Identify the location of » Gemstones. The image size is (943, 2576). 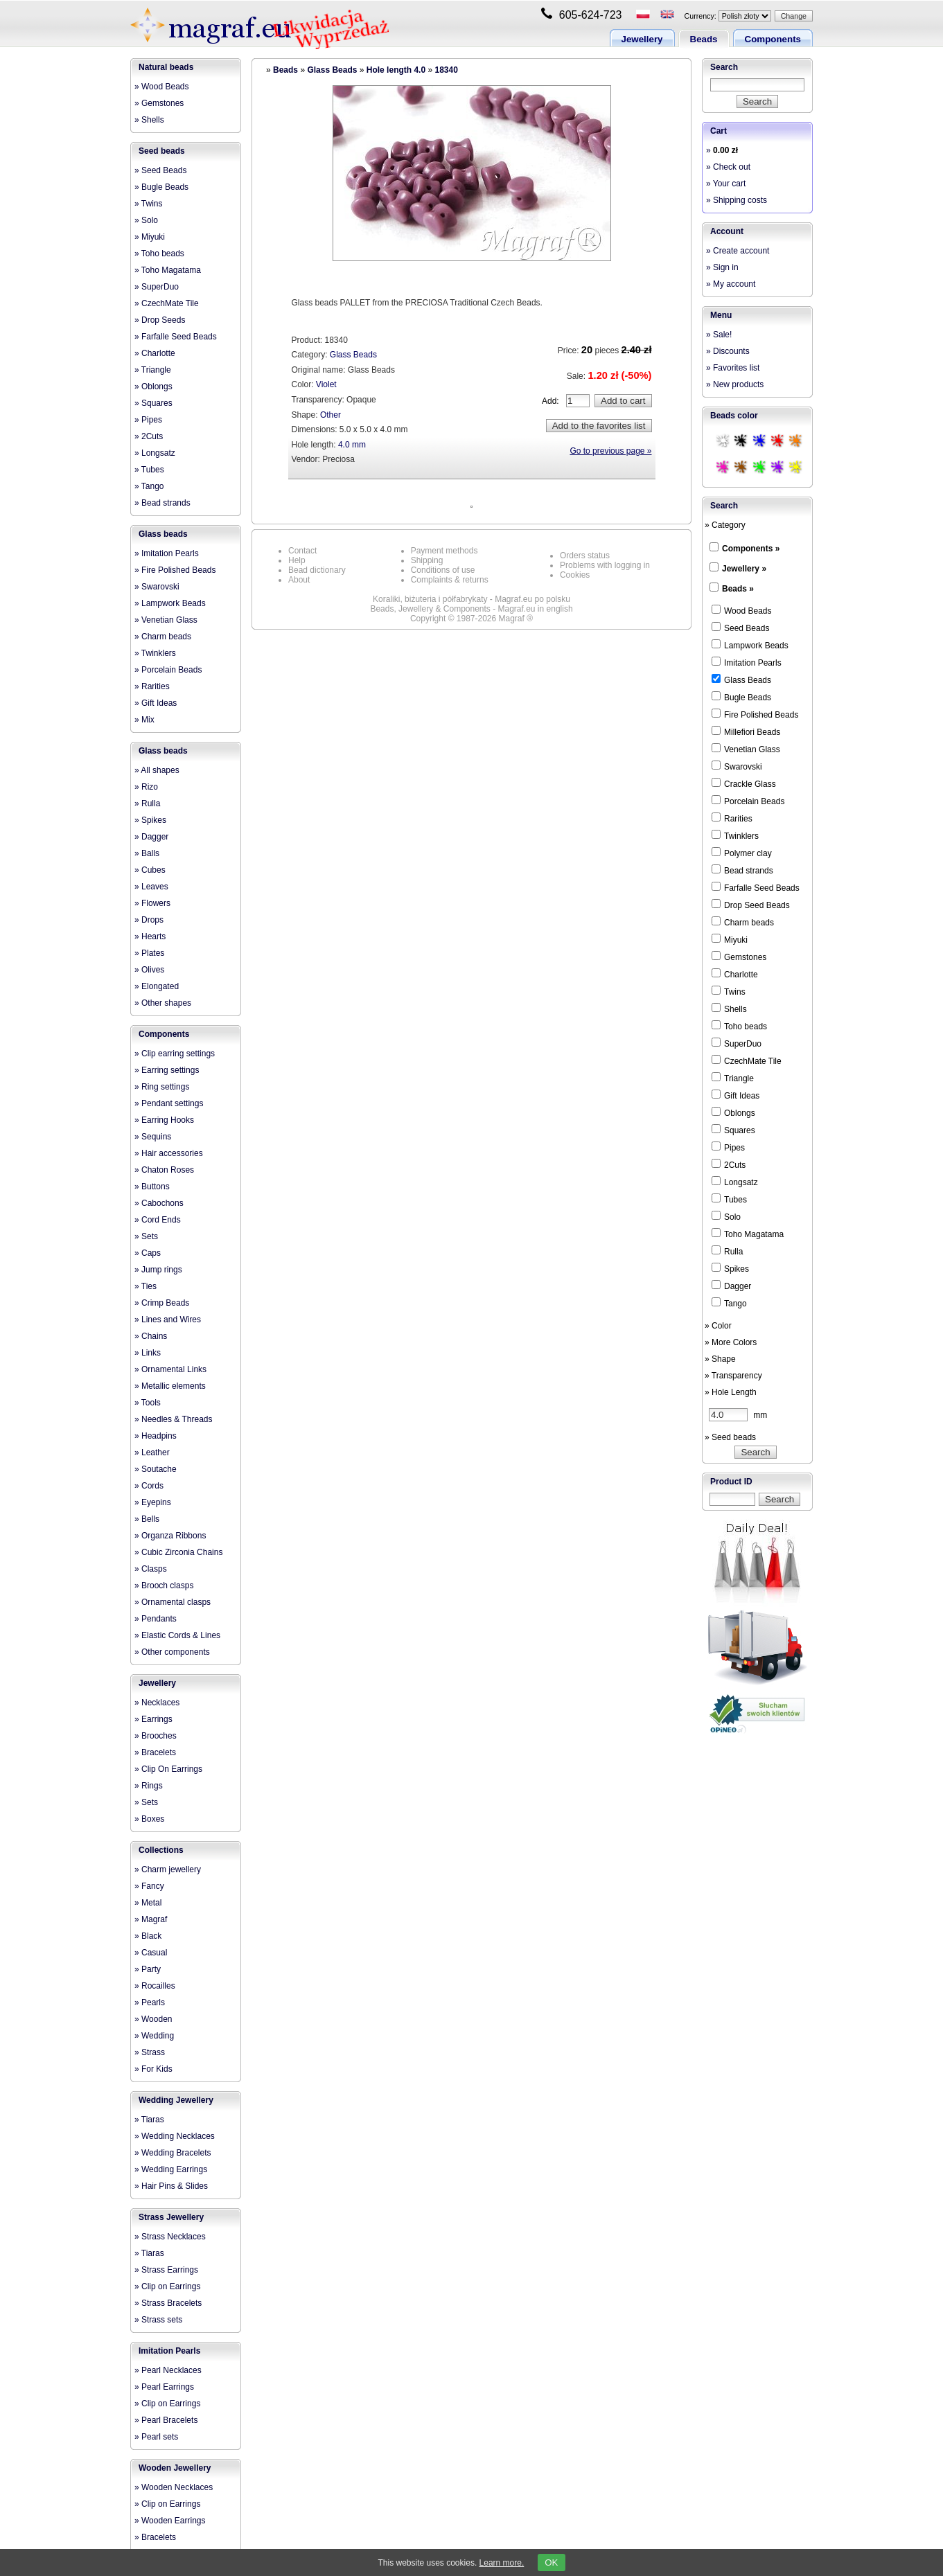
(159, 103).